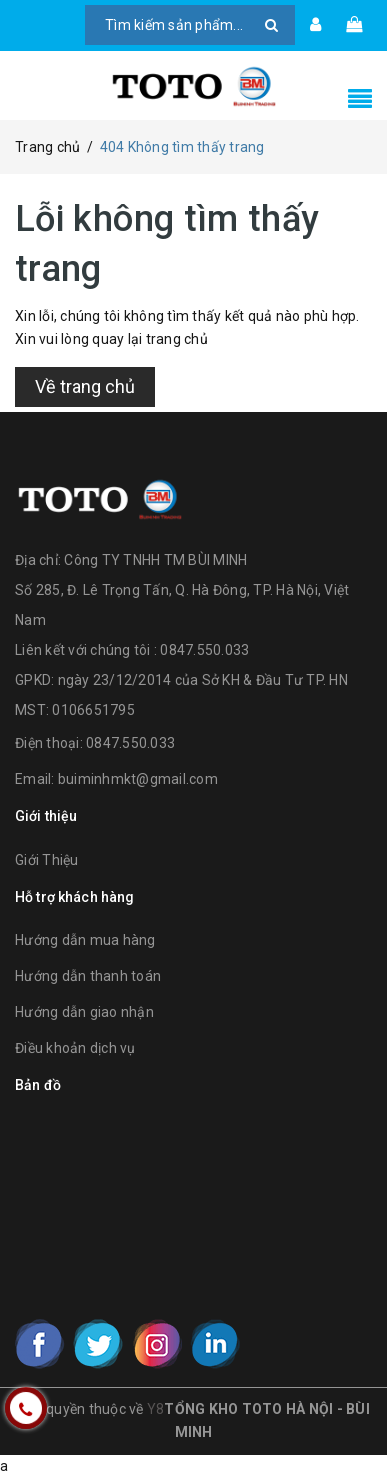  What do you see at coordinates (85, 940) in the screenshot?
I see `Hướng dẫn mua hàng` at bounding box center [85, 940].